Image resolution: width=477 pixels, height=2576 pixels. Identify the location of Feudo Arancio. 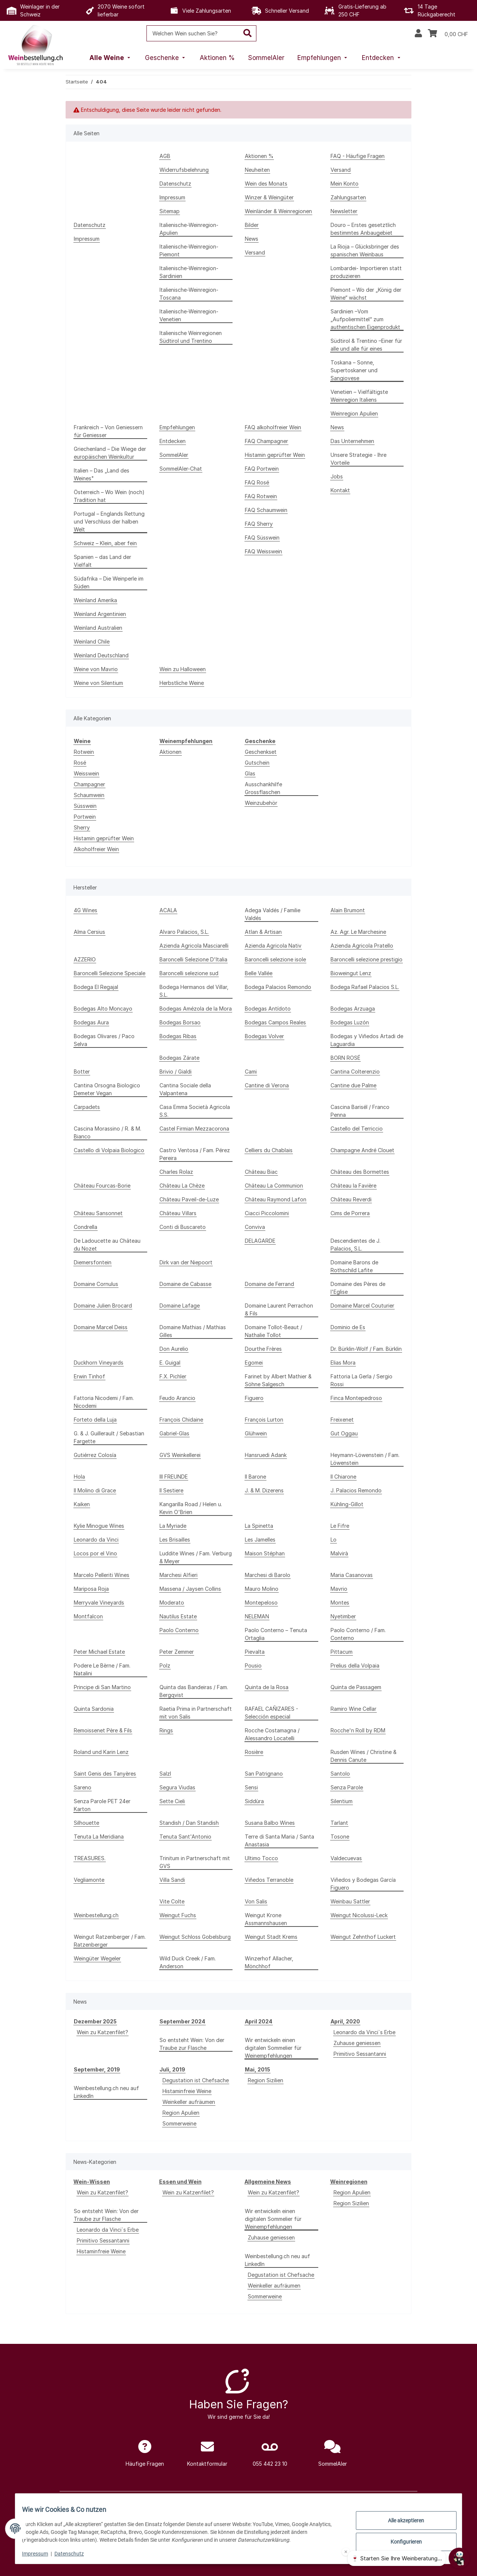
(177, 1398).